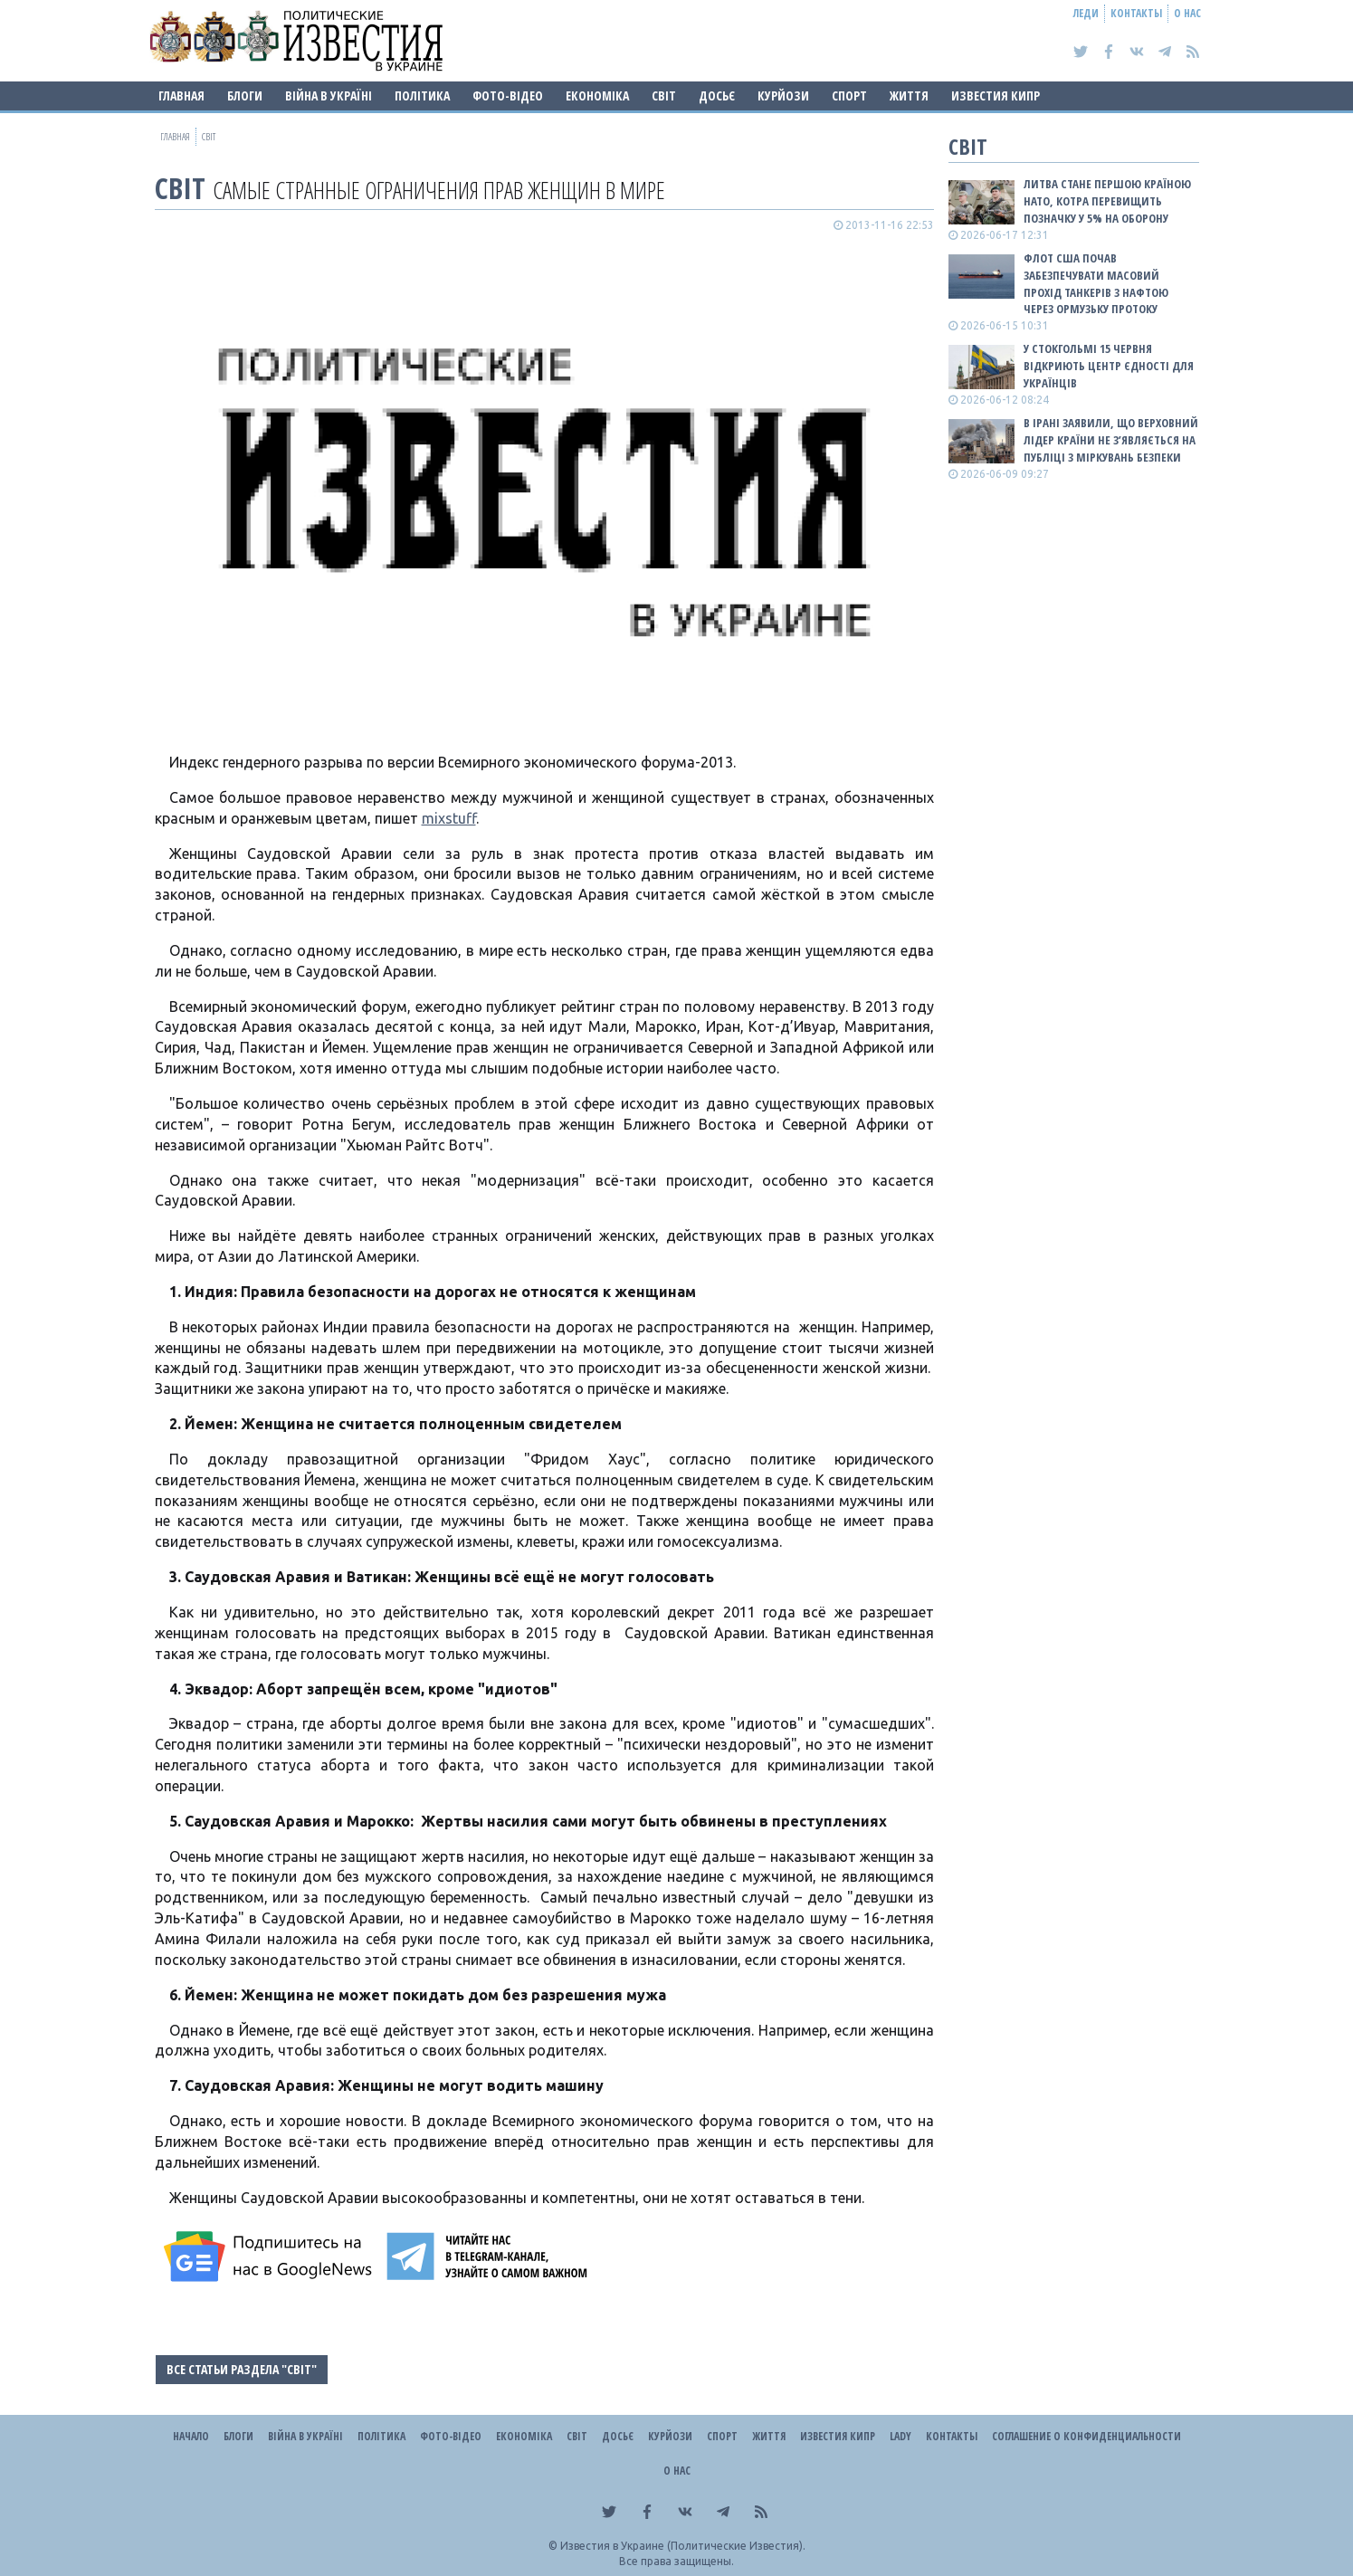 The image size is (1353, 2576). I want to click on Світ, so click(664, 95).